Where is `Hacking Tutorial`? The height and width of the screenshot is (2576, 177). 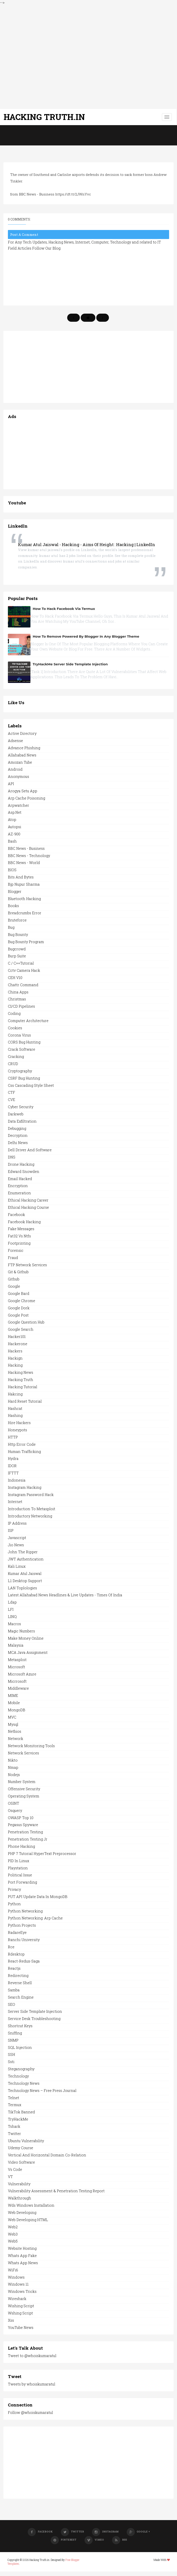 Hacking Tutorial is located at coordinates (22, 1386).